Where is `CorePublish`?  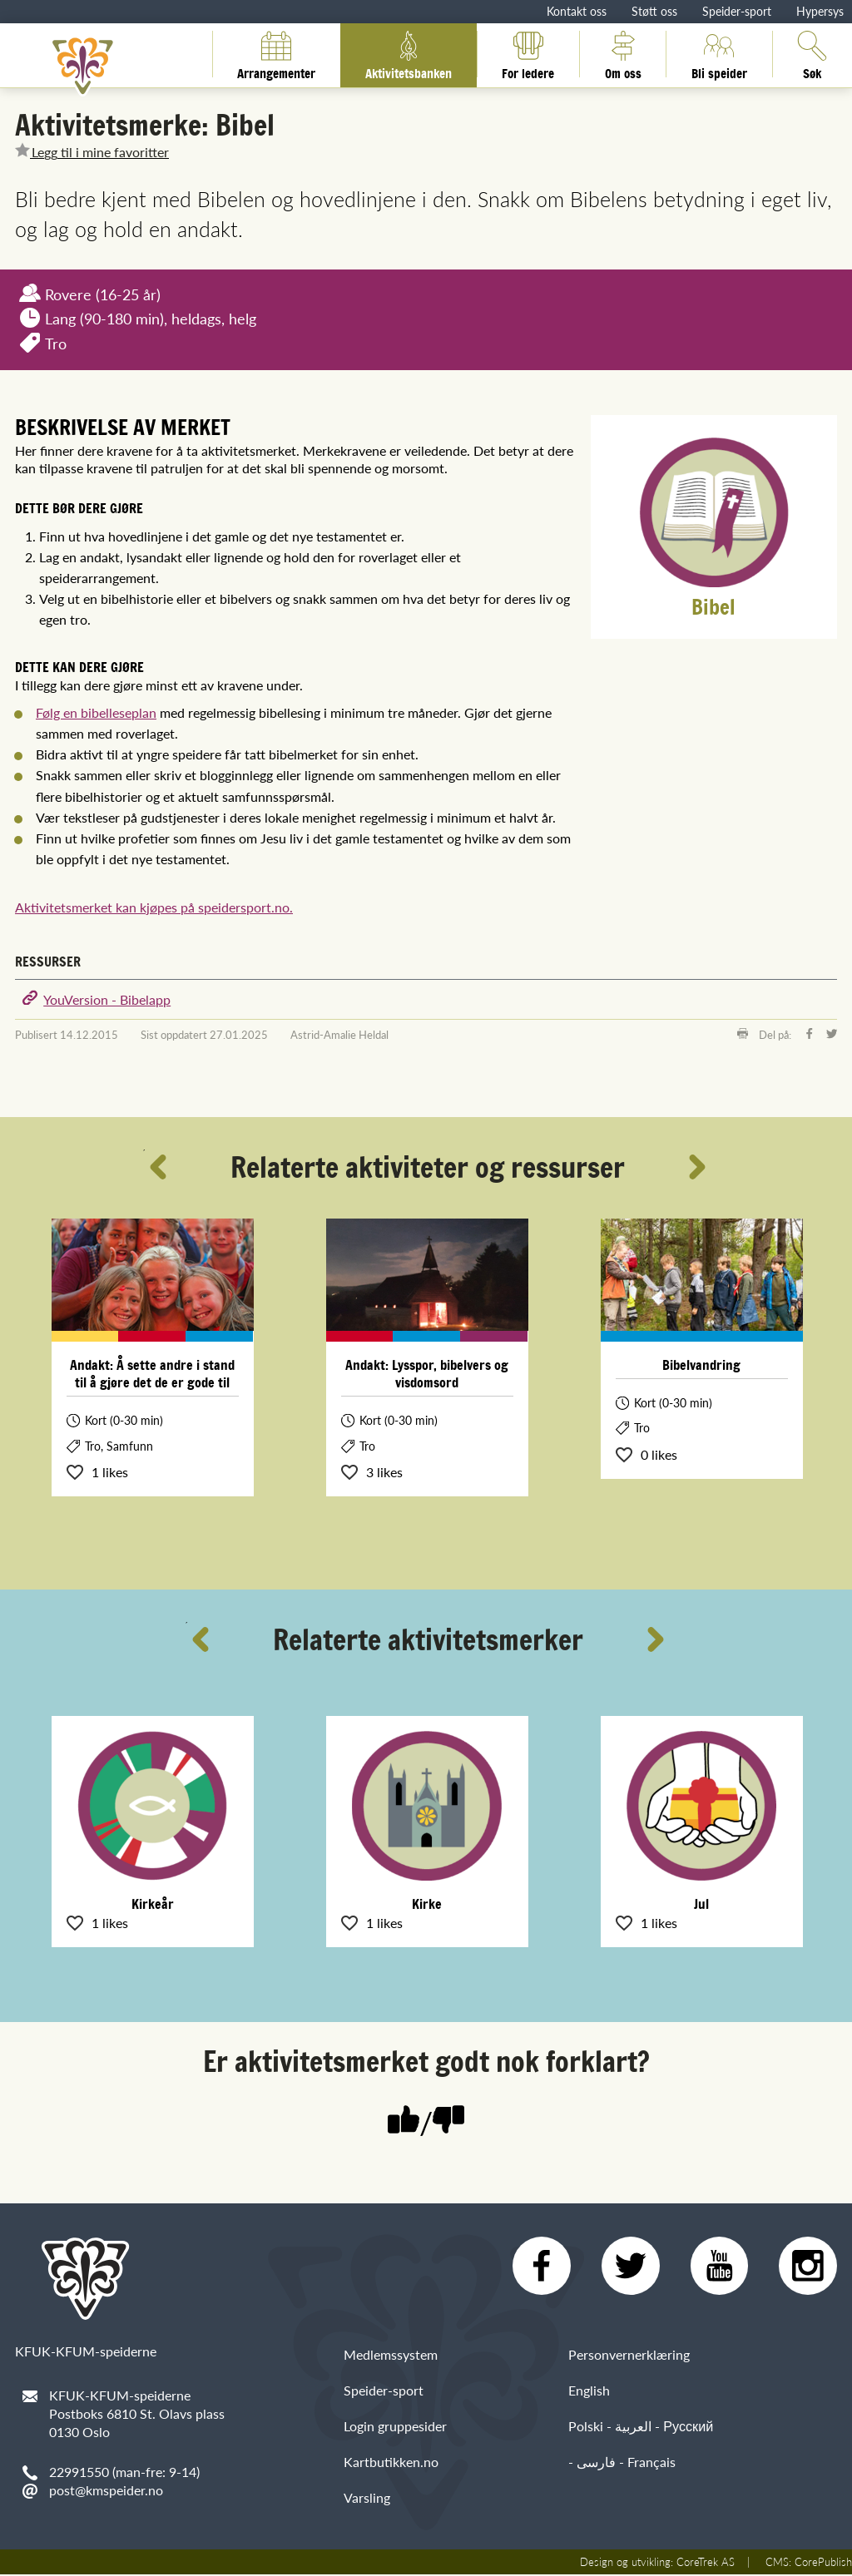 CorePublish is located at coordinates (823, 2563).